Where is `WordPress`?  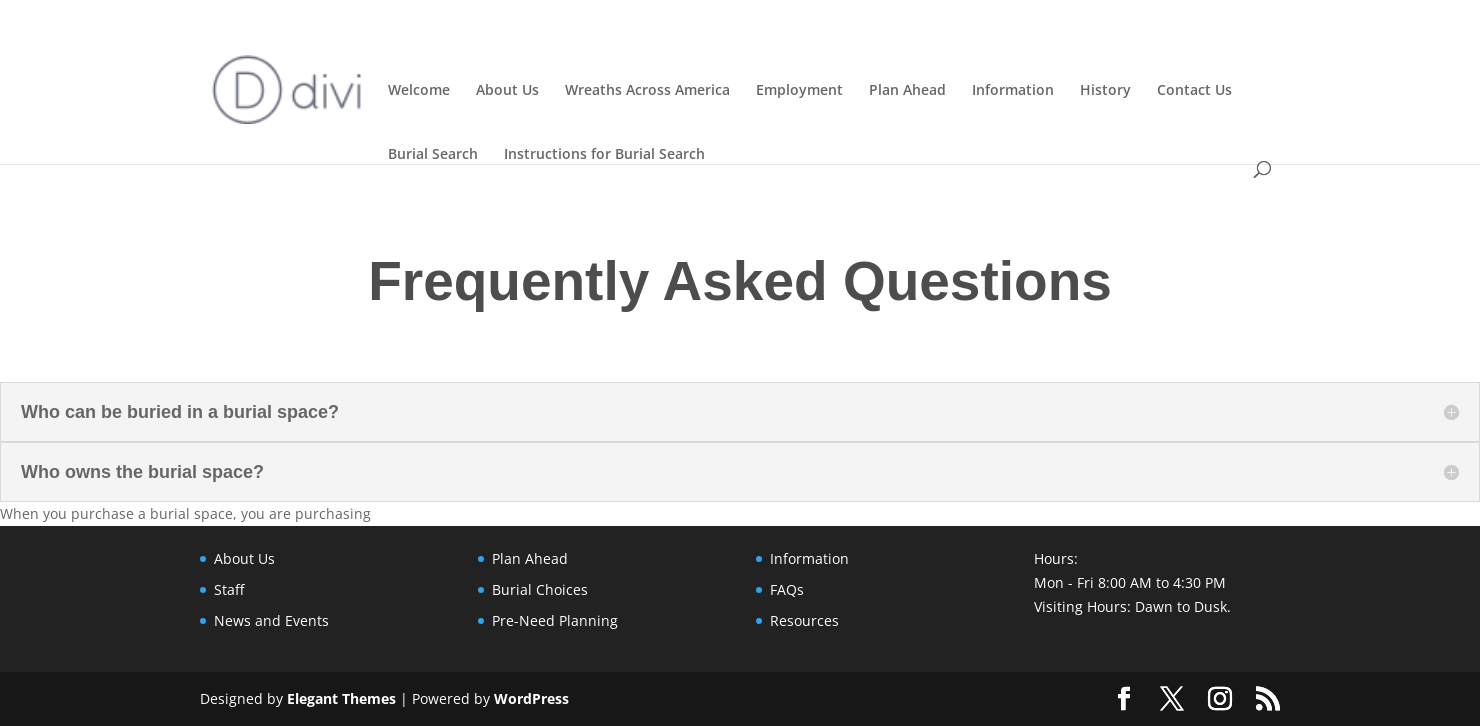 WordPress is located at coordinates (531, 698).